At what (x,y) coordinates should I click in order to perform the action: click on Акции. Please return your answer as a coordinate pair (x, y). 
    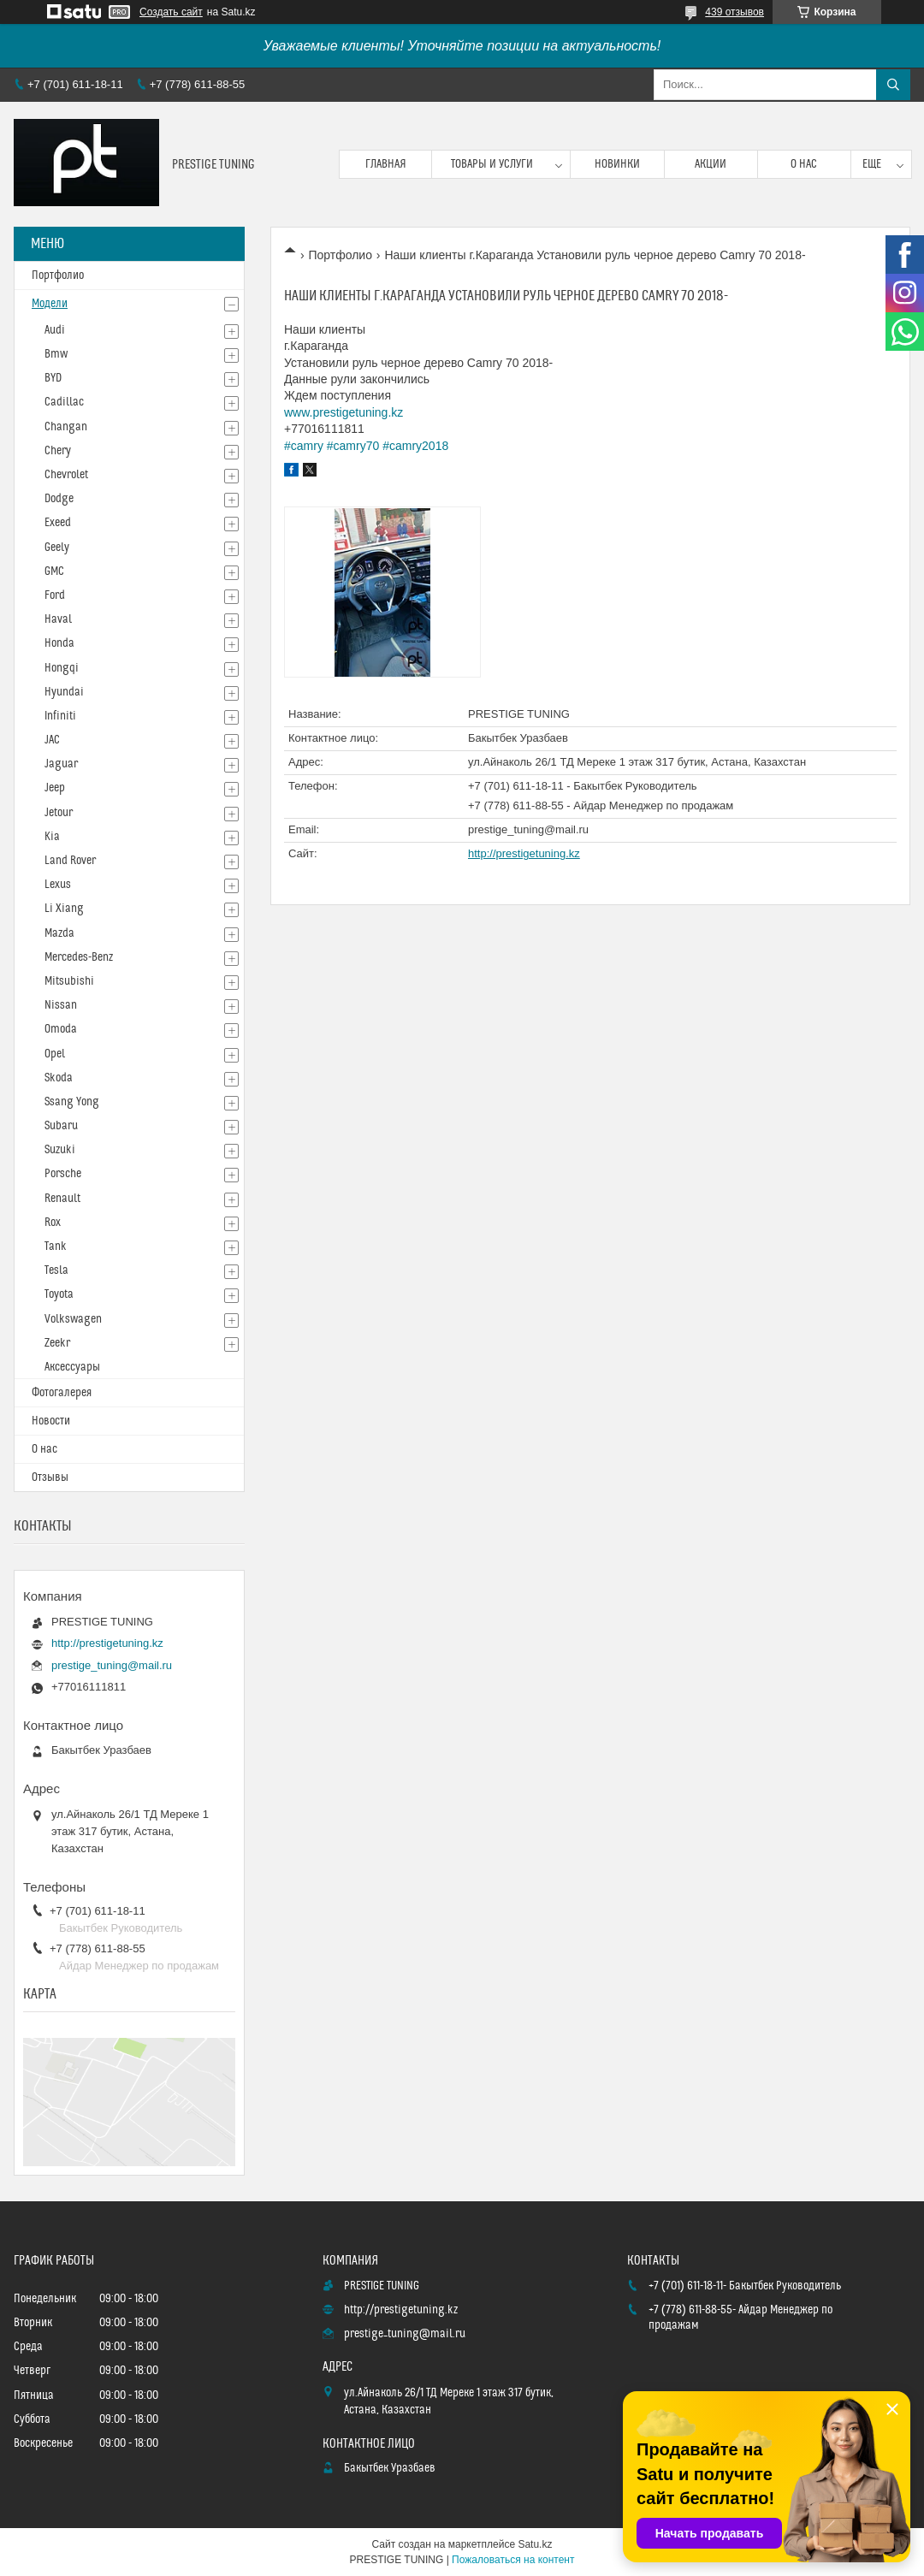
    Looking at the image, I should click on (710, 164).